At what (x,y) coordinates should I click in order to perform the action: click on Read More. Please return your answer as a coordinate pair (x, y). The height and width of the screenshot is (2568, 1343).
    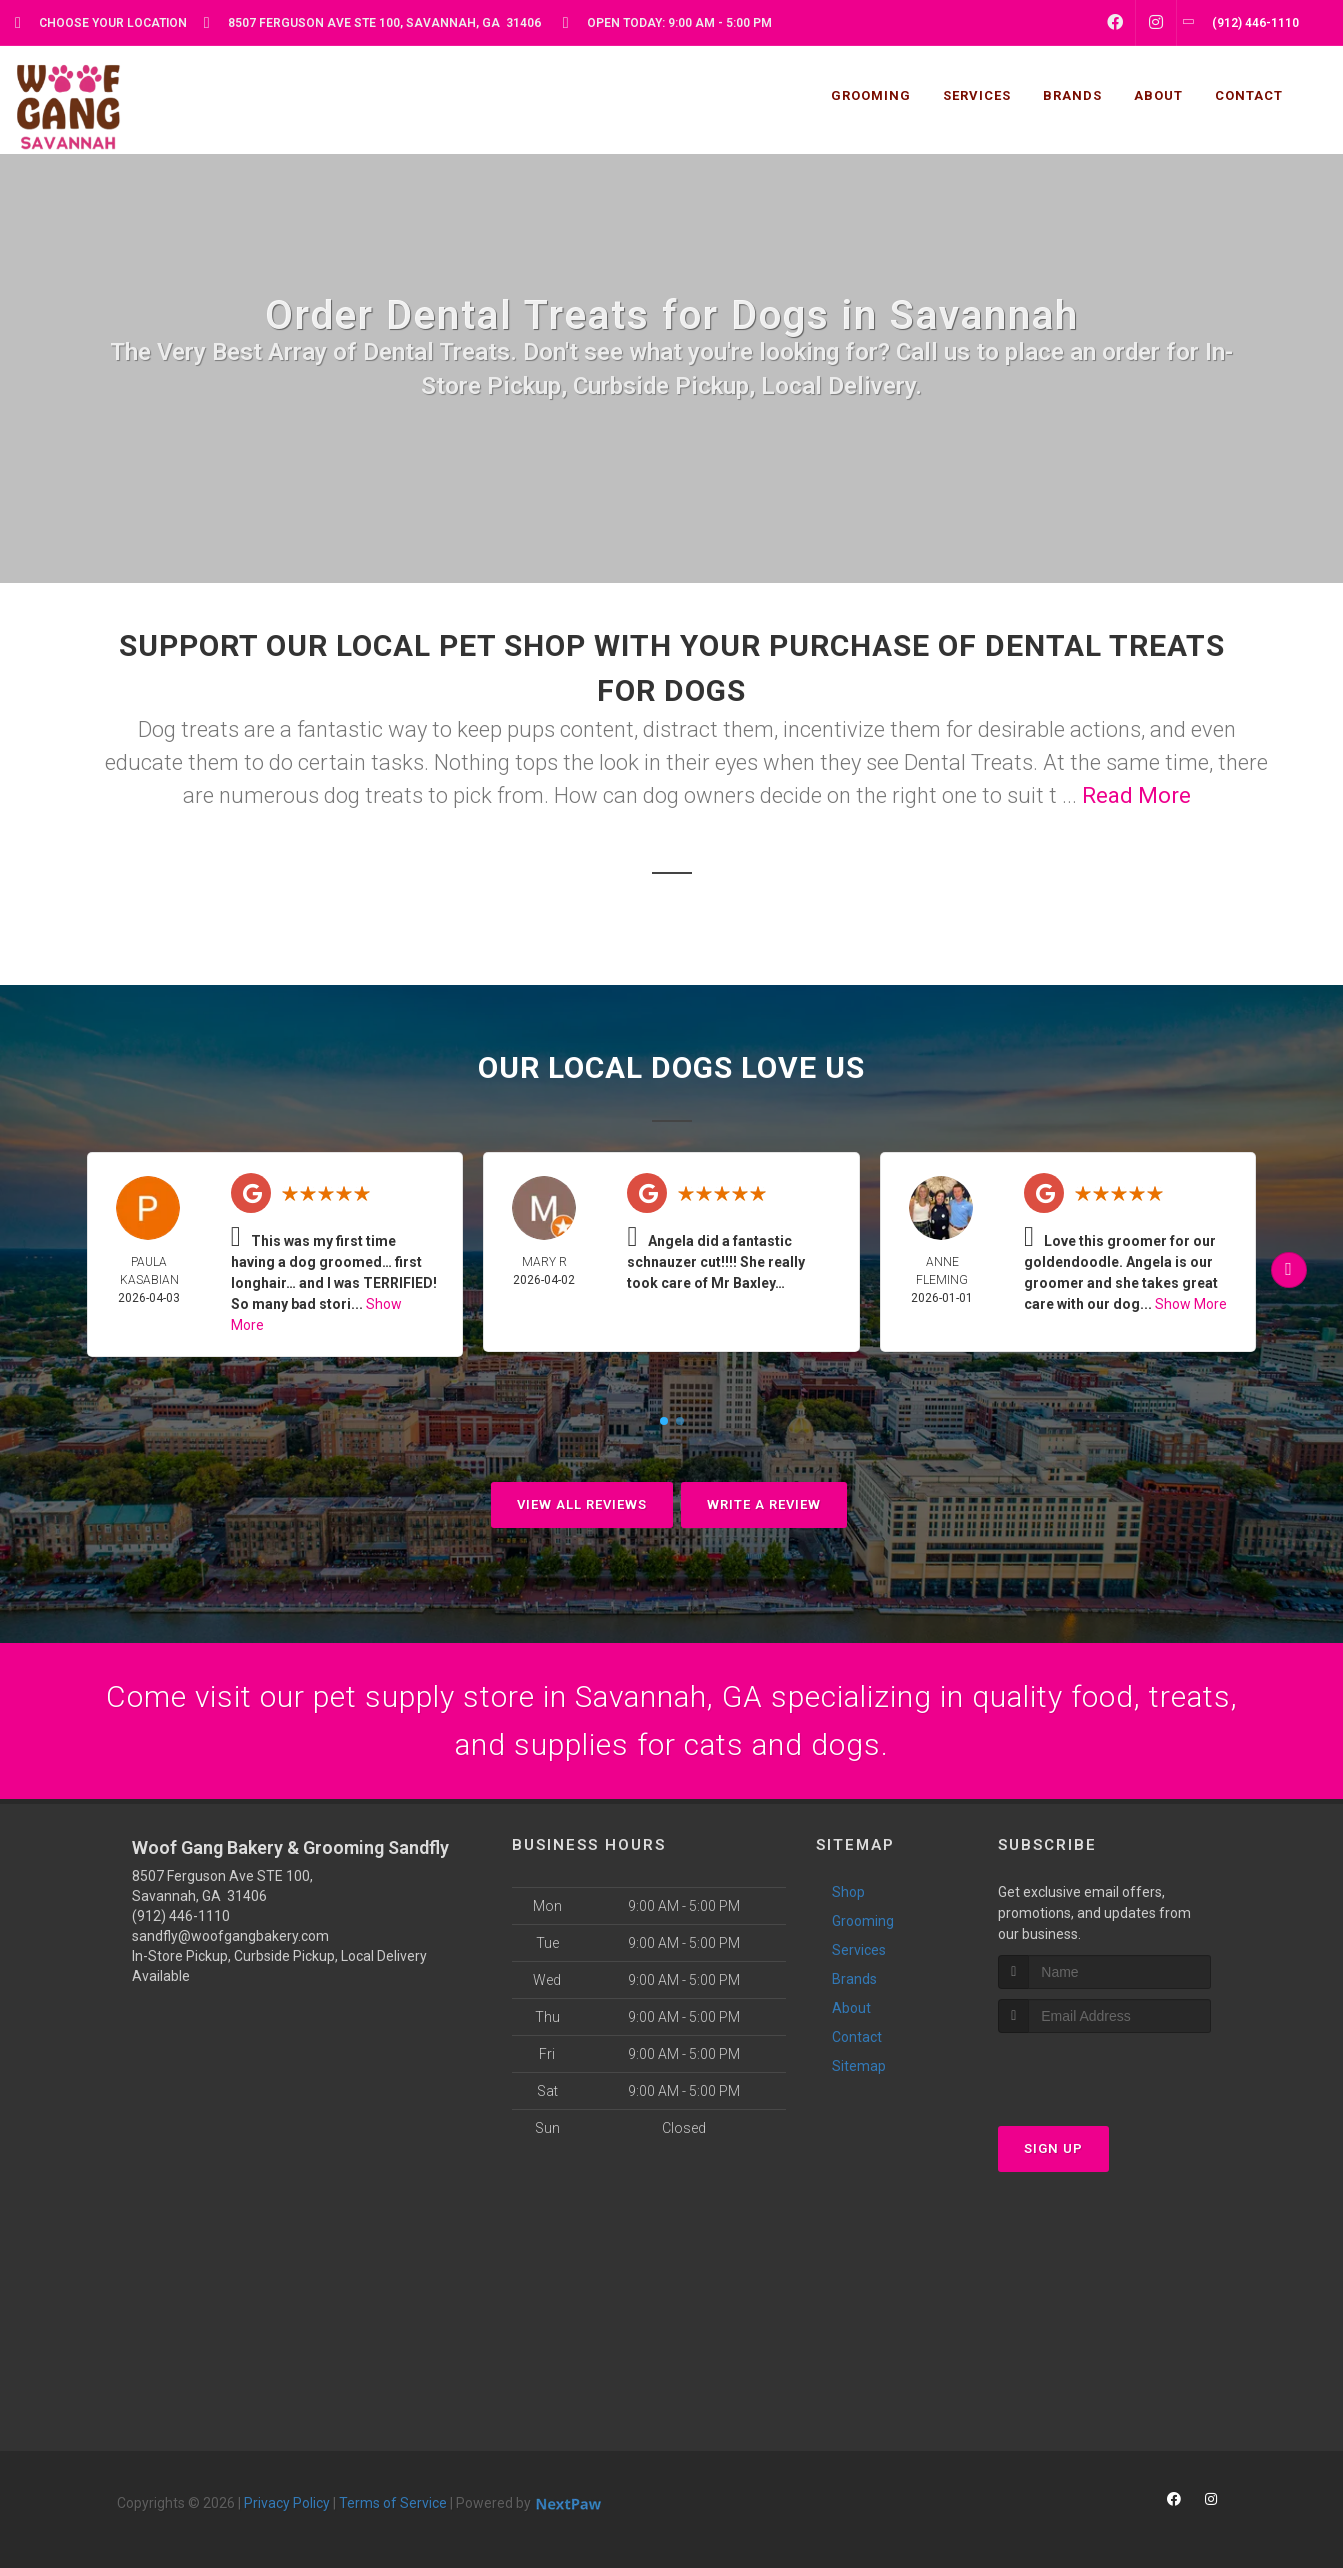
    Looking at the image, I should click on (1136, 795).